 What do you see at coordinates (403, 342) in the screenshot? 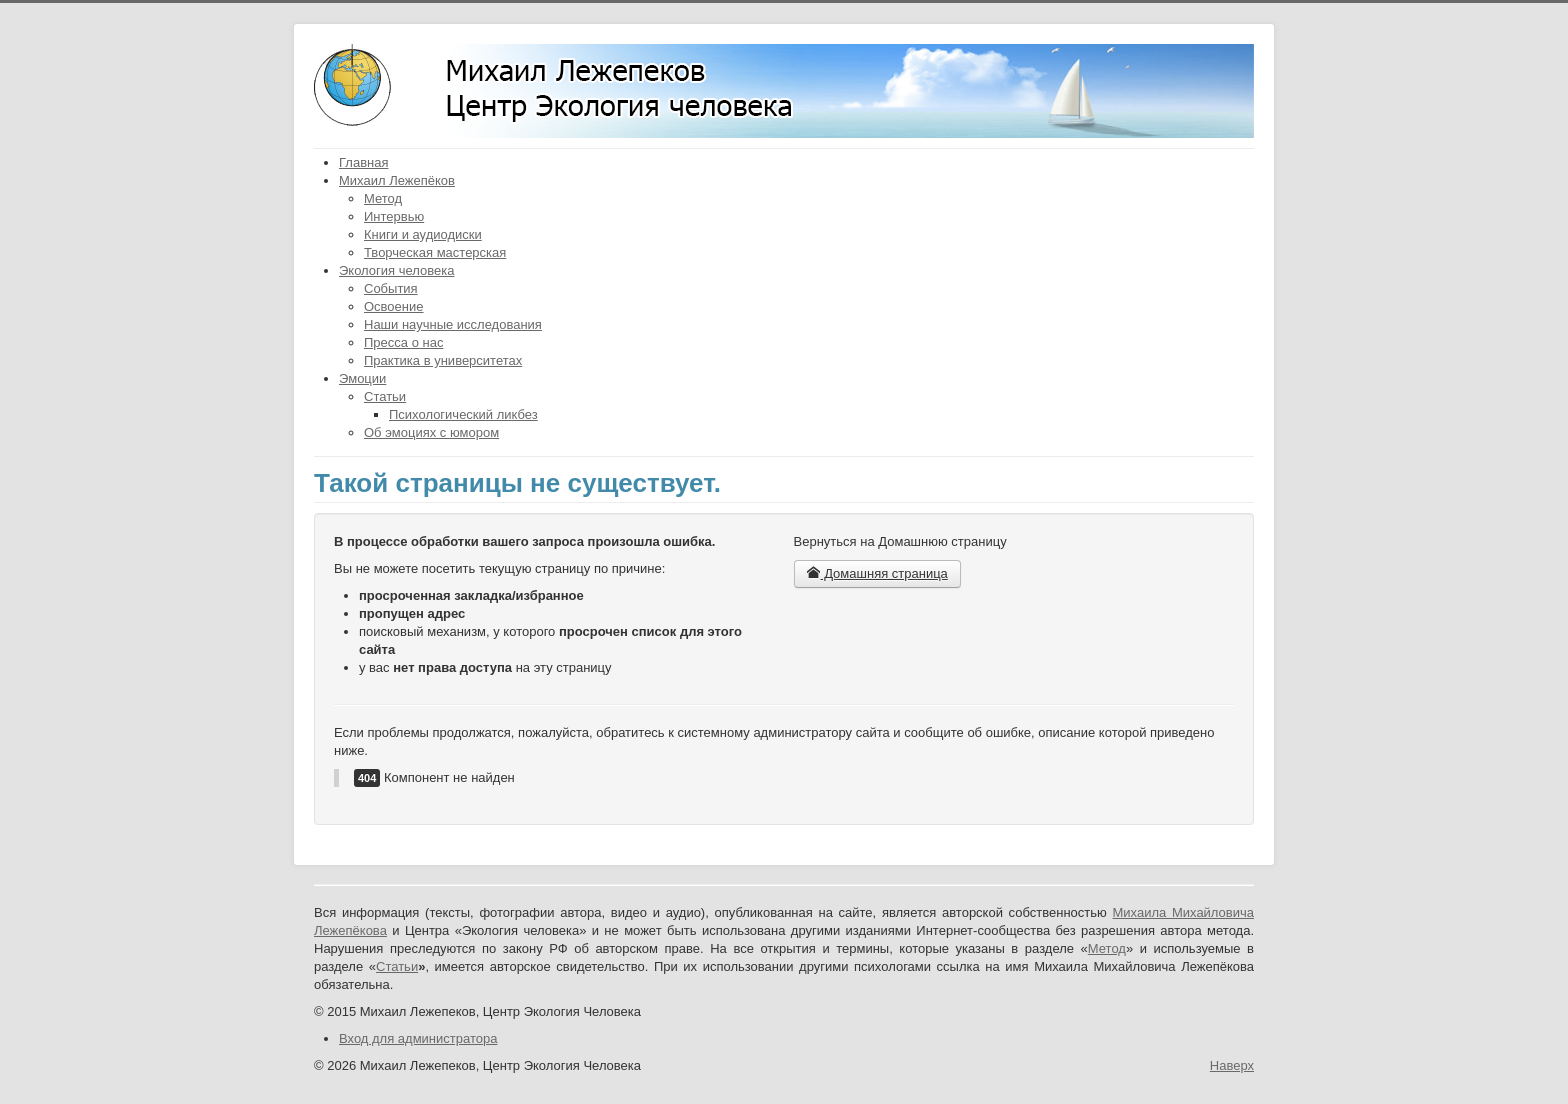
I see `Пресса о нас` at bounding box center [403, 342].